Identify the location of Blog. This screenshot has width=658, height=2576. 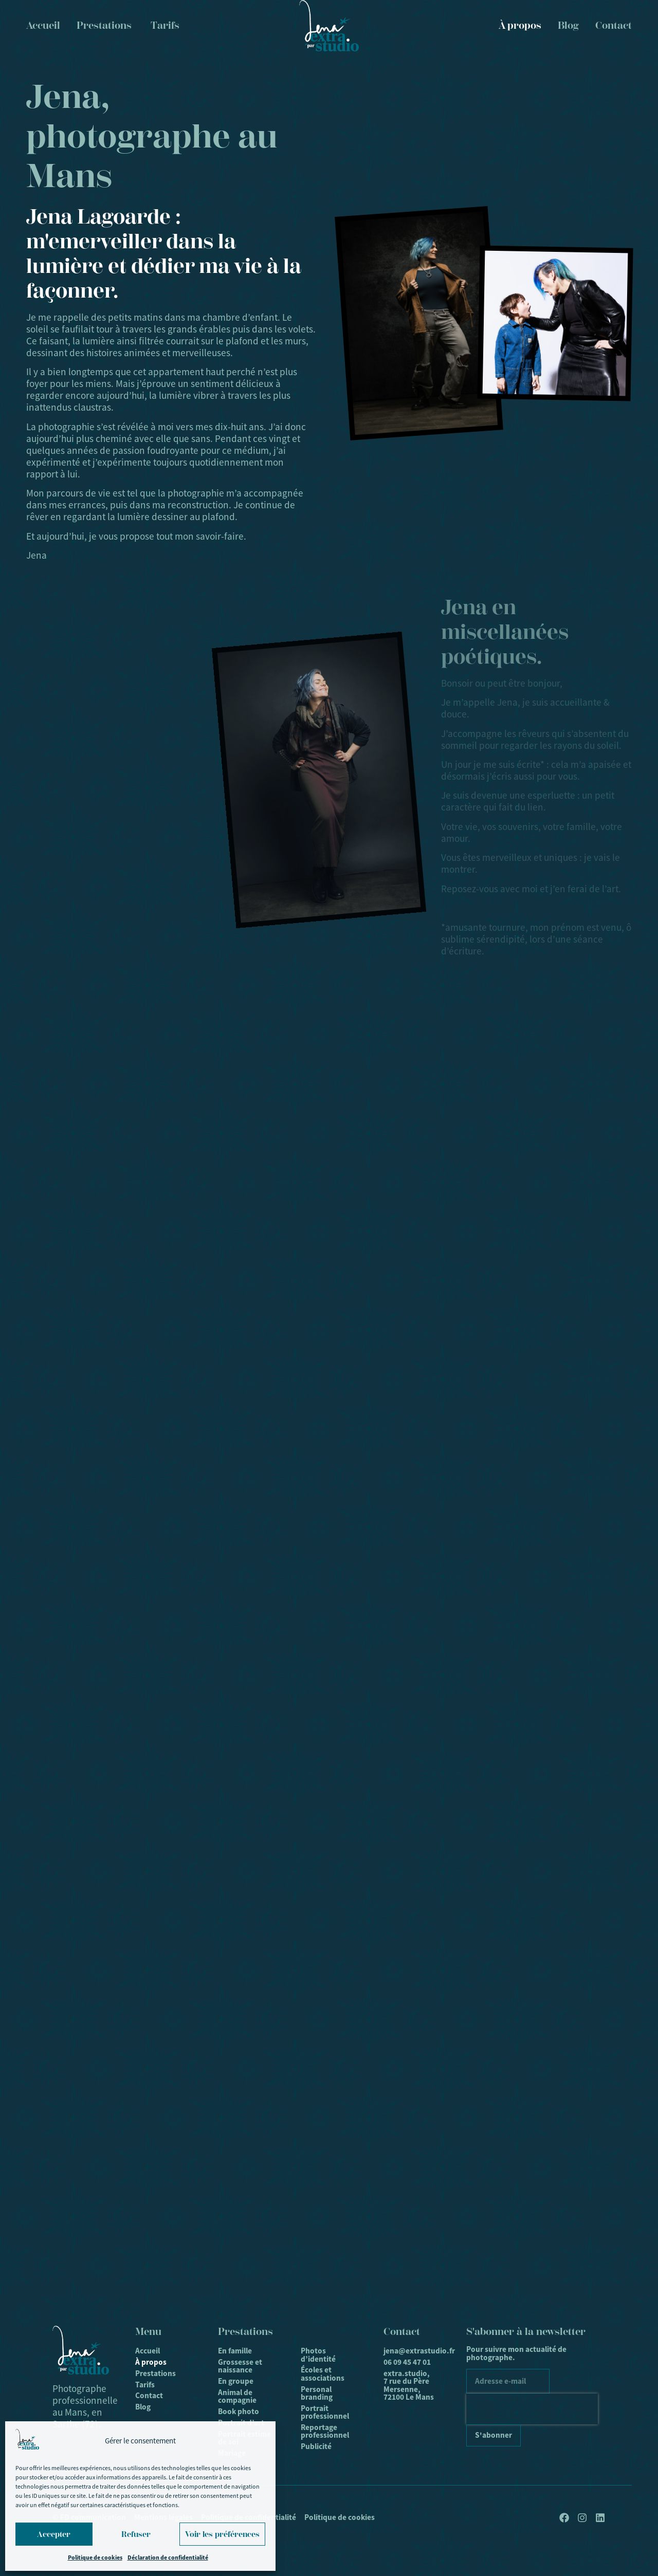
(568, 25).